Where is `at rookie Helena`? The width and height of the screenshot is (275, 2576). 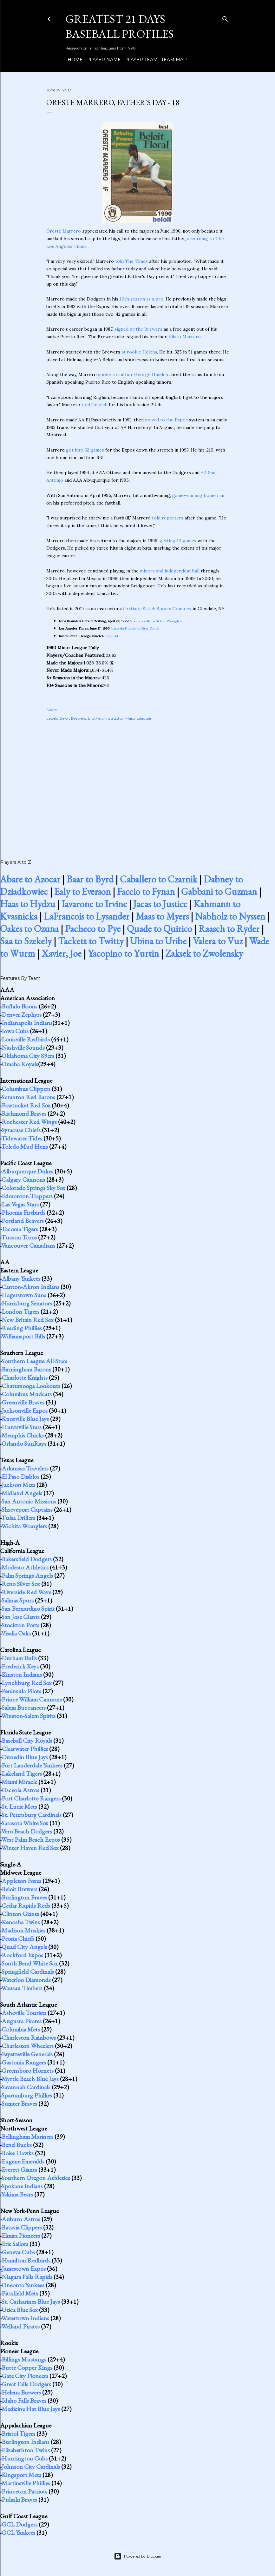 at rookie Helena is located at coordinates (139, 352).